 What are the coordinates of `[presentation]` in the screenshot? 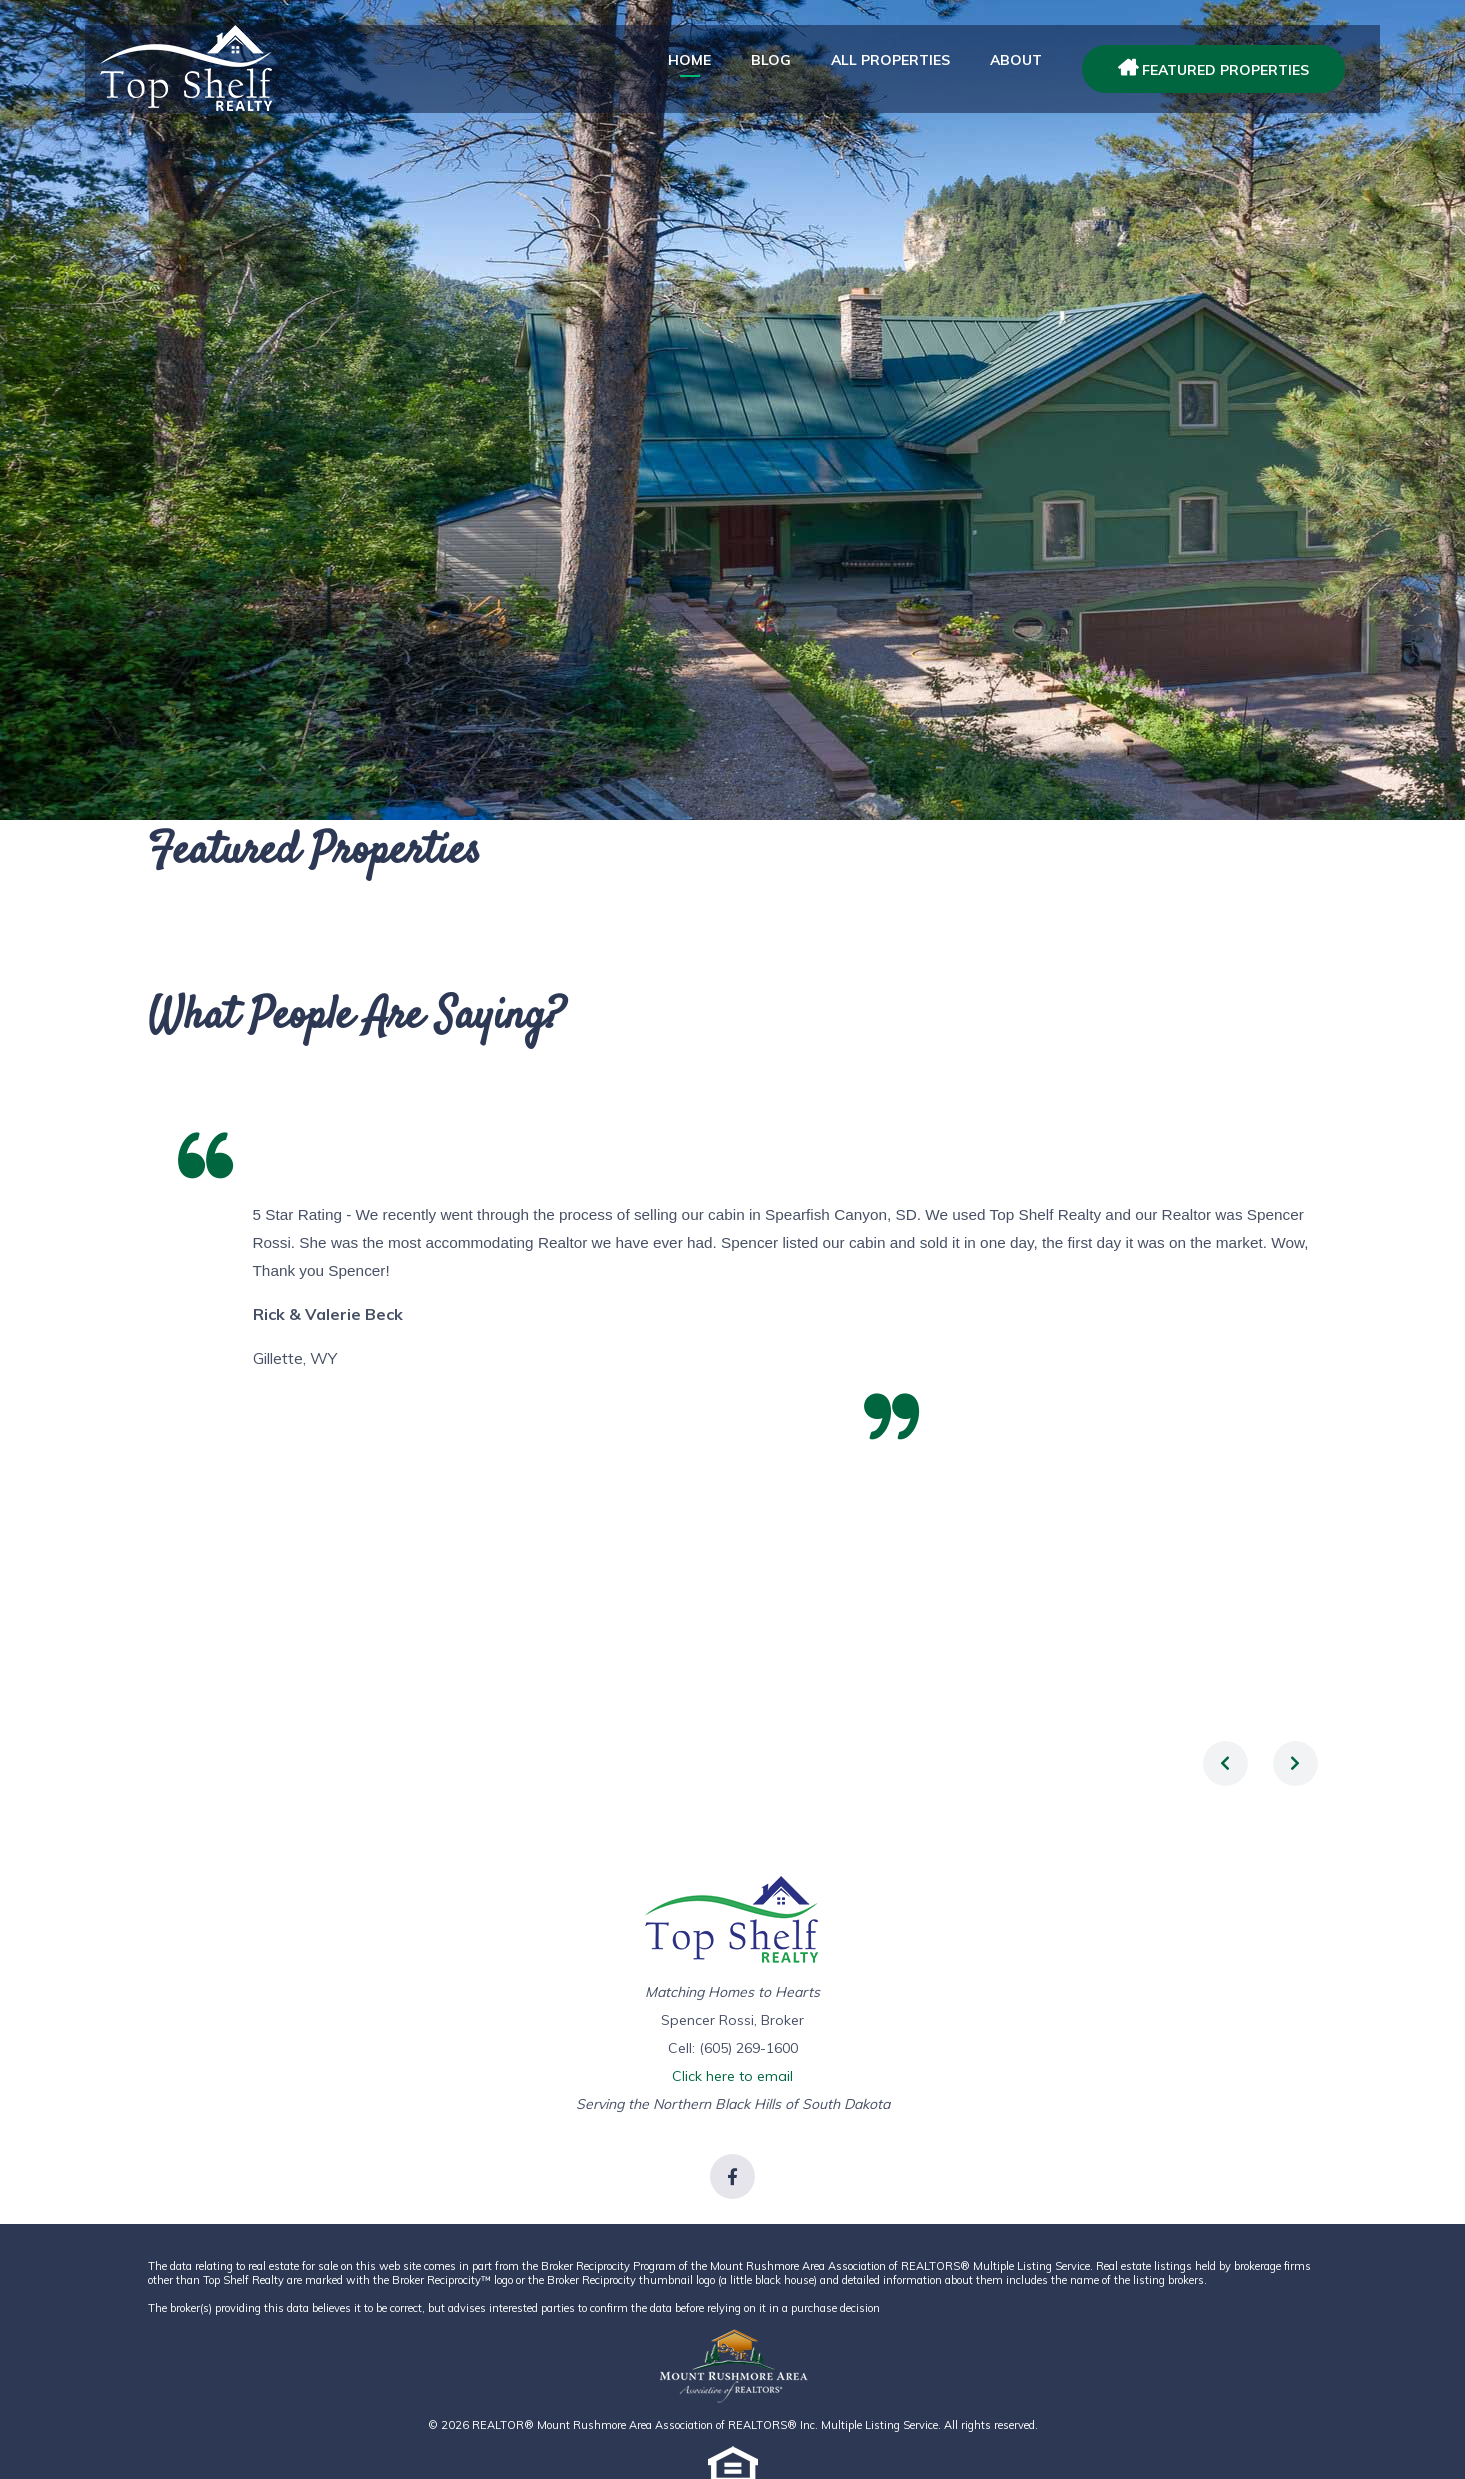 It's located at (1225, 1763).